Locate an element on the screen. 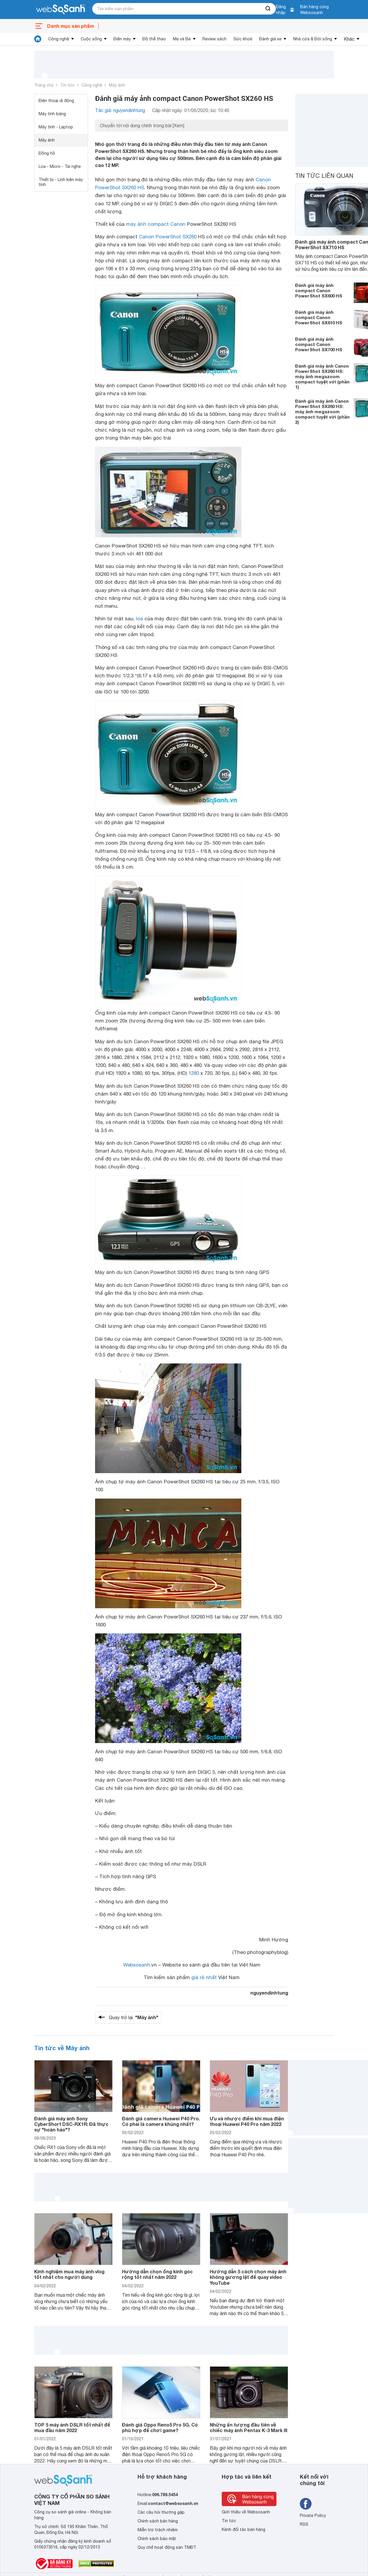 This screenshot has width=368, height=2576. Đánh giá xe is located at coordinates (270, 39).